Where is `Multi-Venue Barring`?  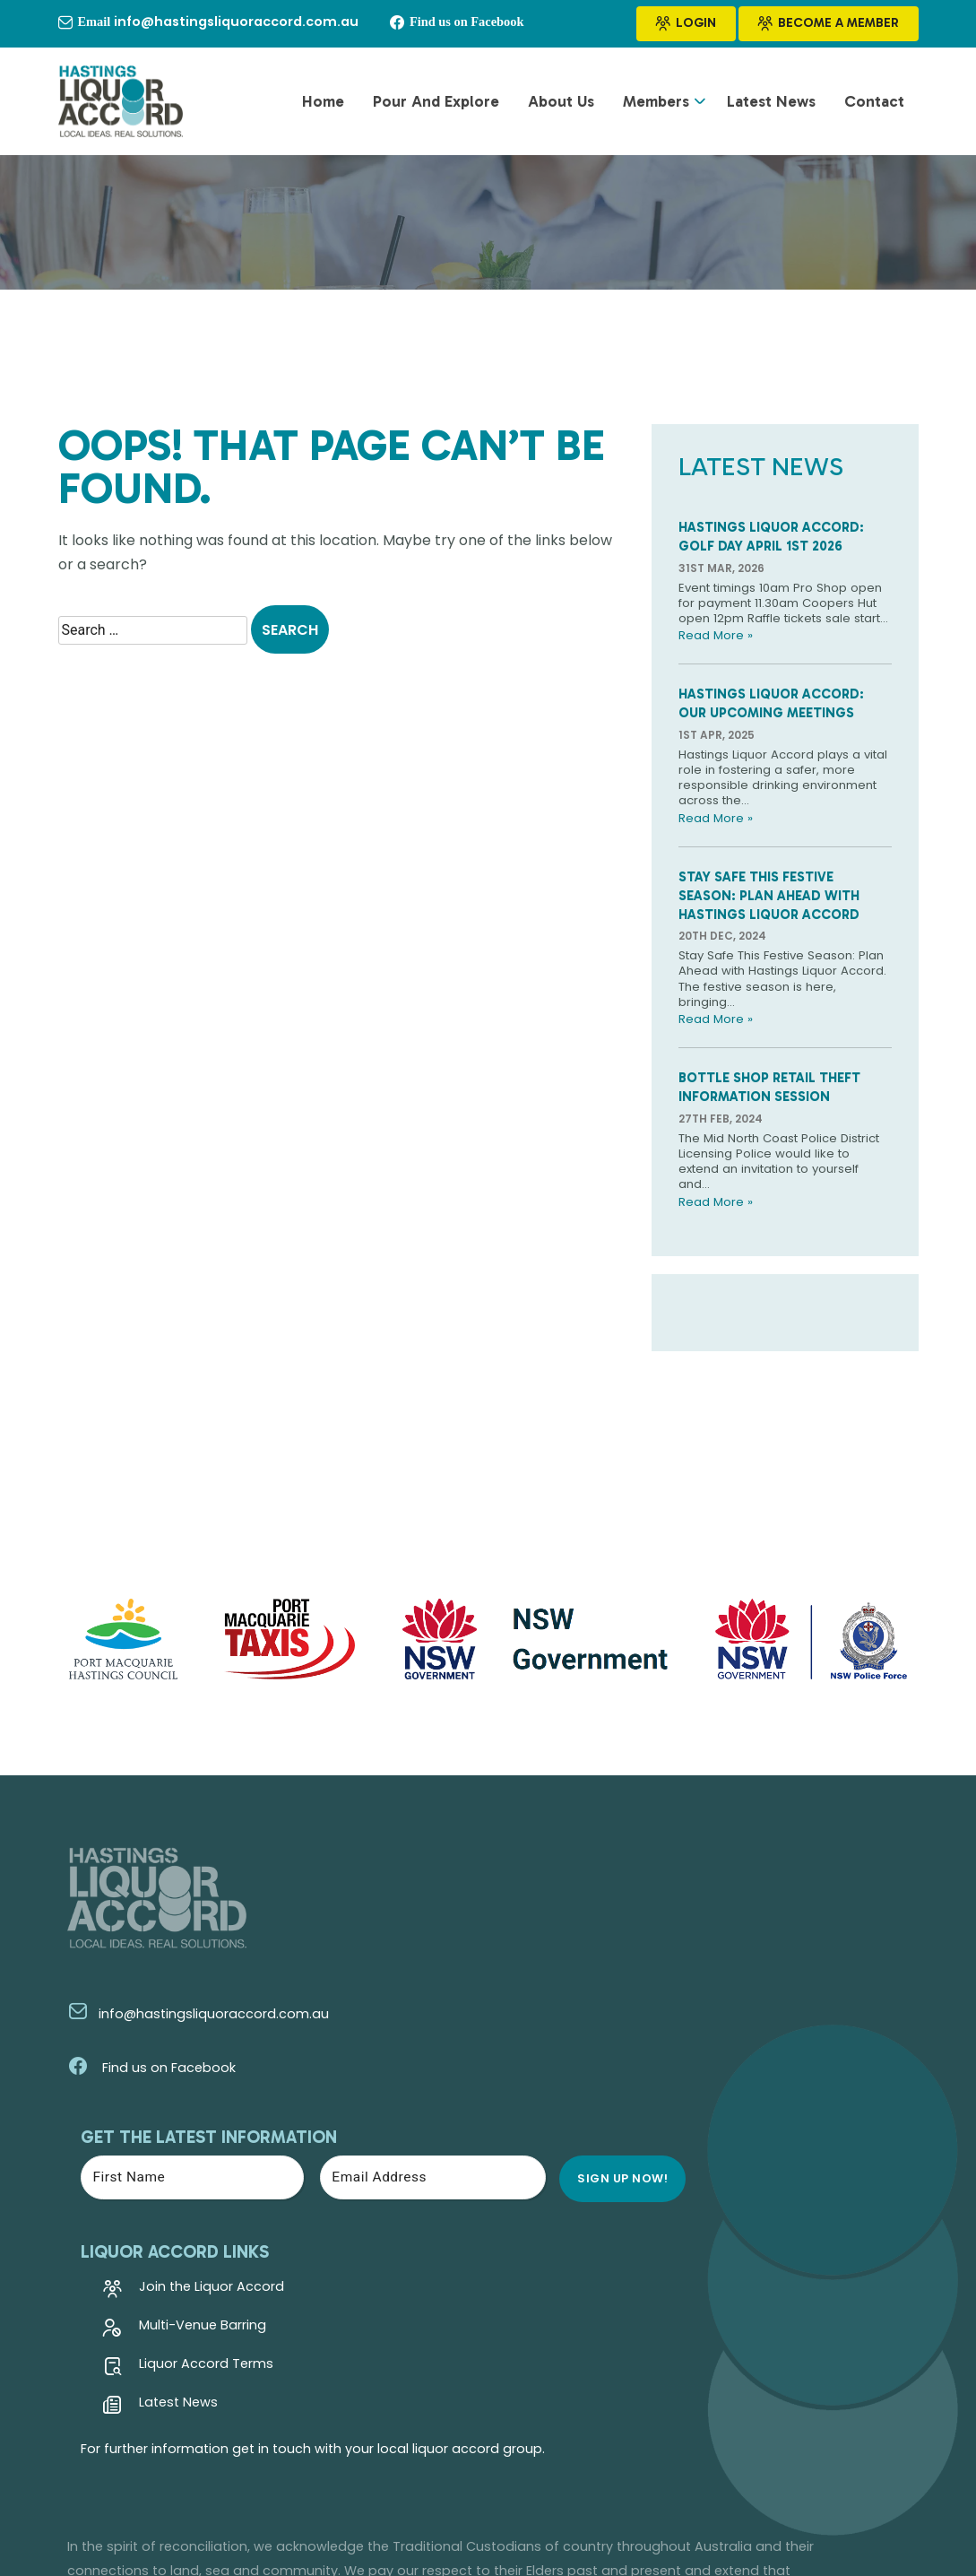 Multi-Venue Barring is located at coordinates (508, 2108).